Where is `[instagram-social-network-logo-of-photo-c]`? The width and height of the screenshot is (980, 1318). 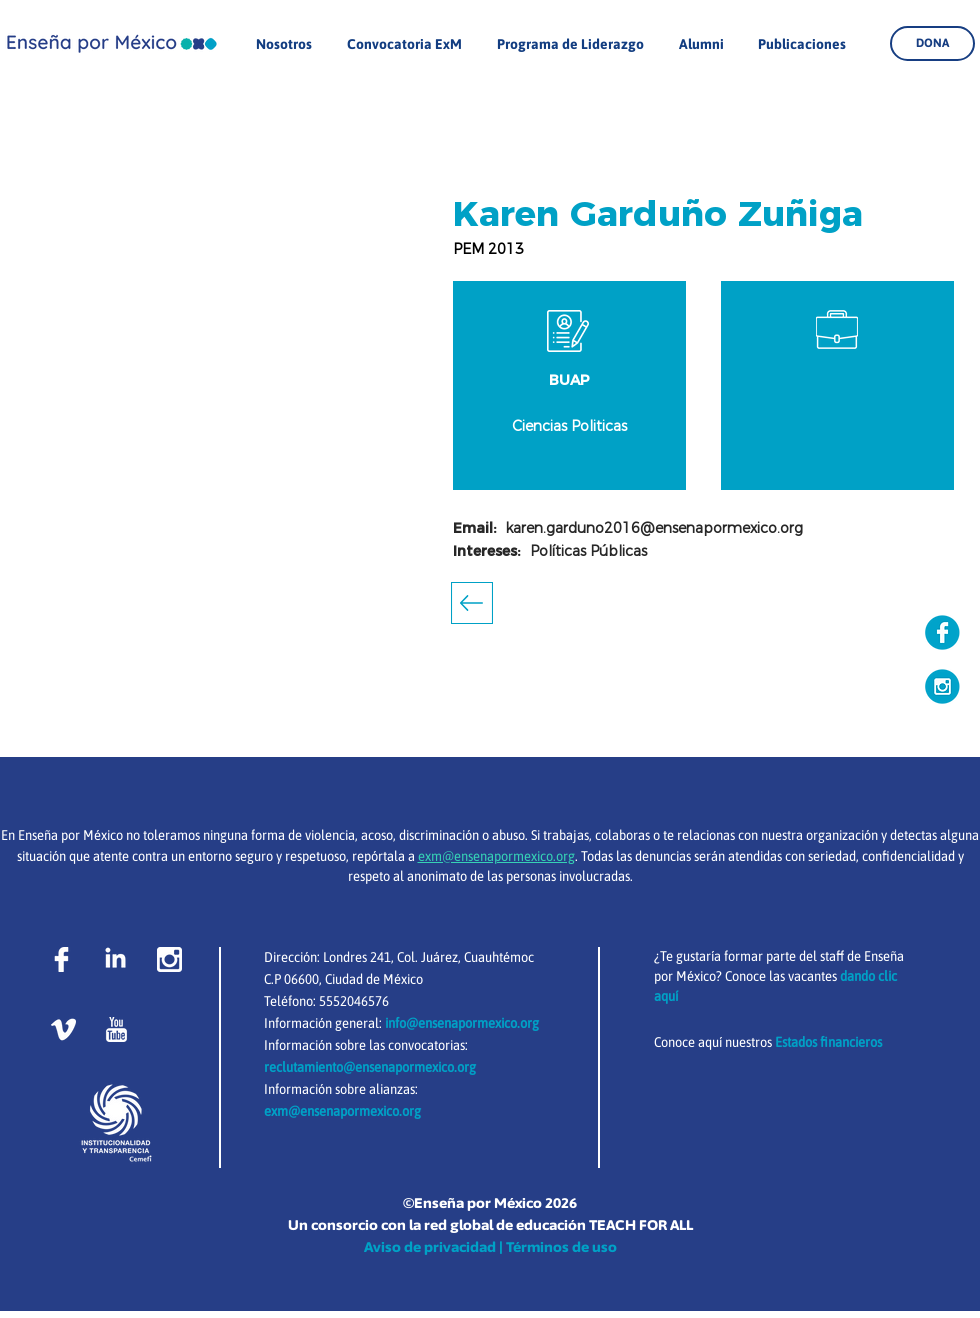
[instagram-social-network-logo-of-photo-c] is located at coordinates (169, 959).